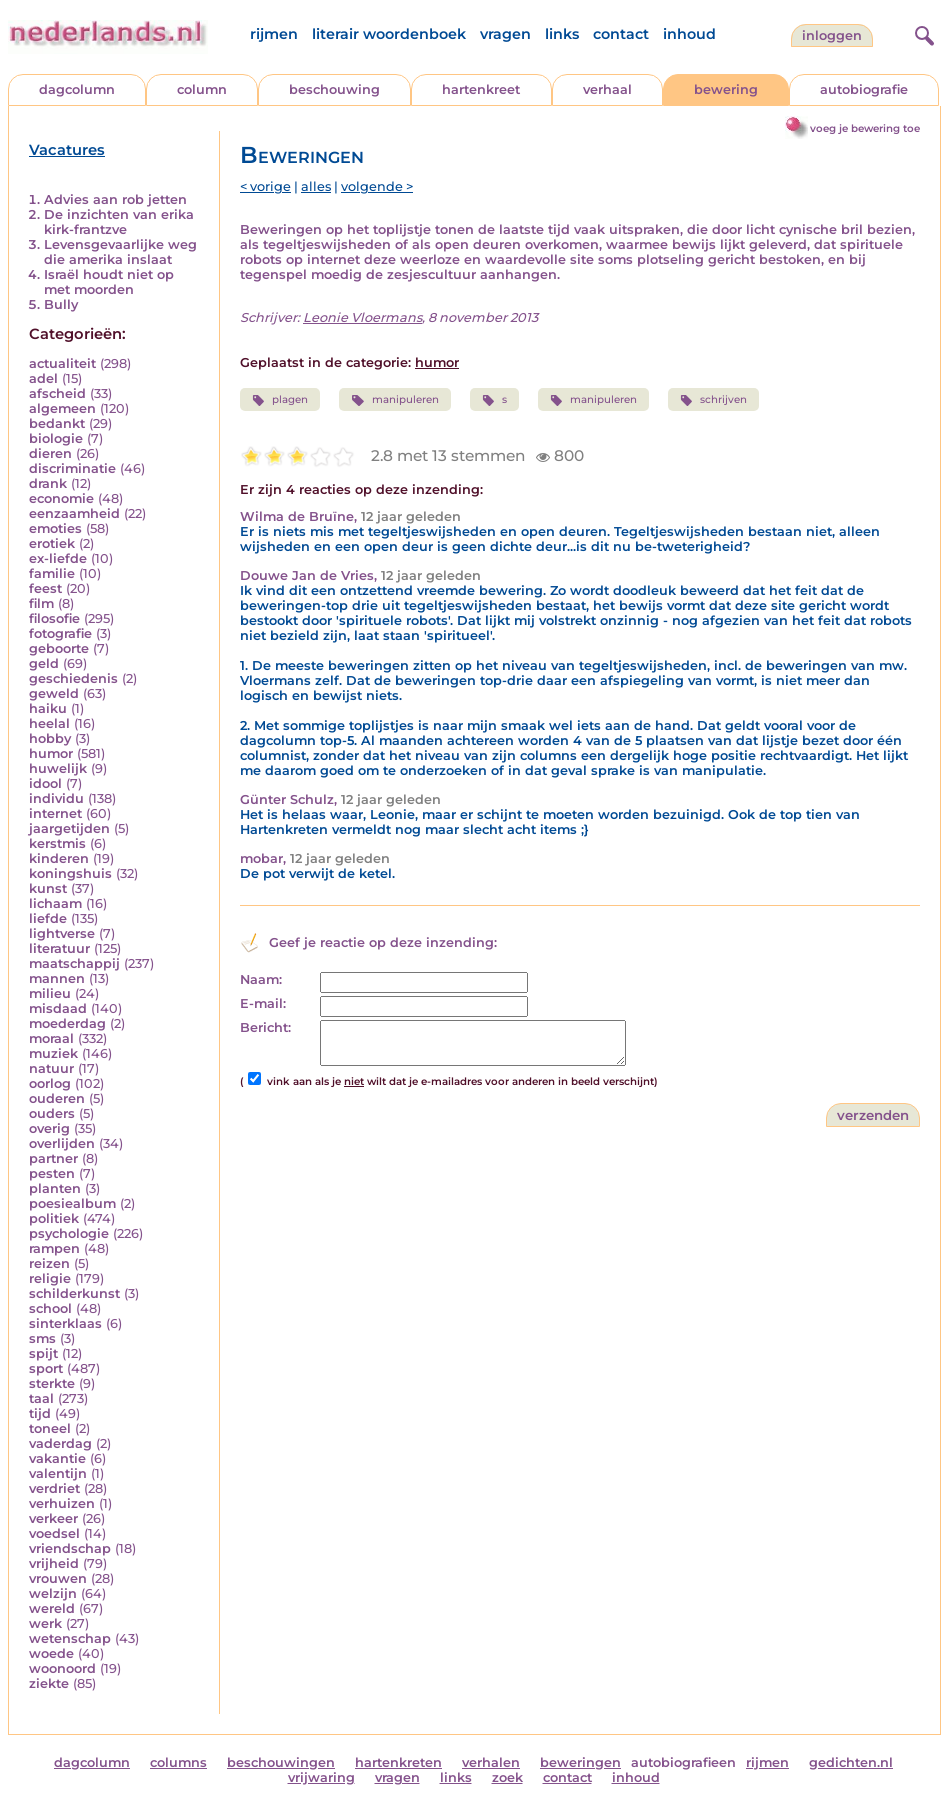 The width and height of the screenshot is (947, 1813). Describe the element at coordinates (56, 438) in the screenshot. I see `biologie` at that location.